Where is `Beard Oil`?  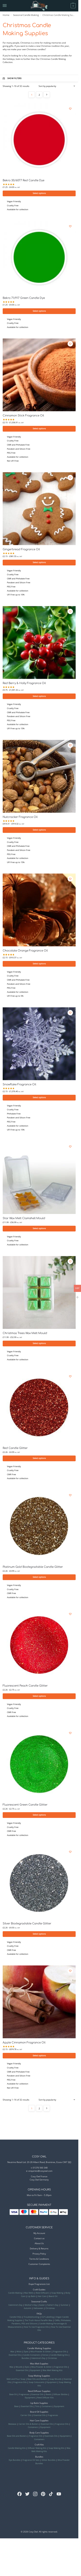
Beard Oil is located at coordinates (53, 2296).